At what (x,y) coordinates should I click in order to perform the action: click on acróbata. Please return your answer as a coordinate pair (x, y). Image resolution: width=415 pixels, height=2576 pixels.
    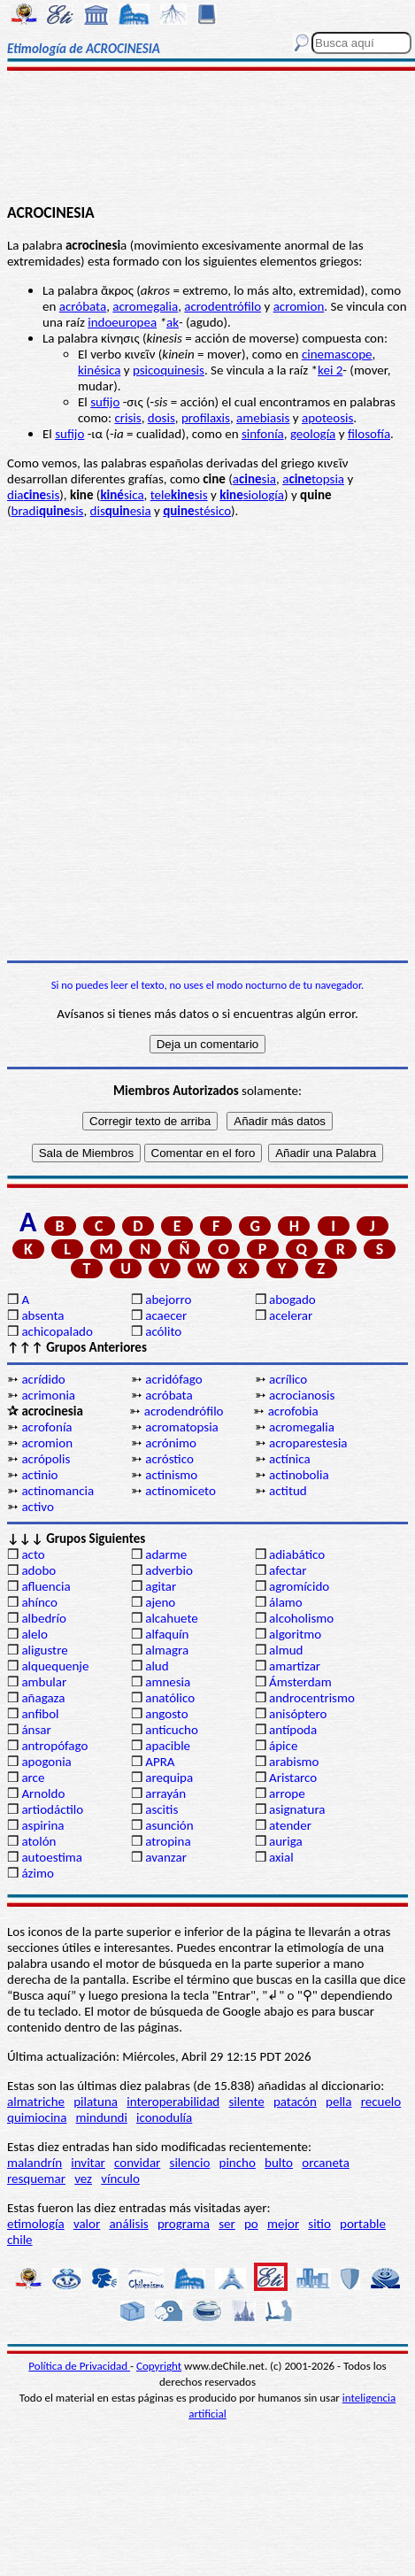
    Looking at the image, I should click on (82, 306).